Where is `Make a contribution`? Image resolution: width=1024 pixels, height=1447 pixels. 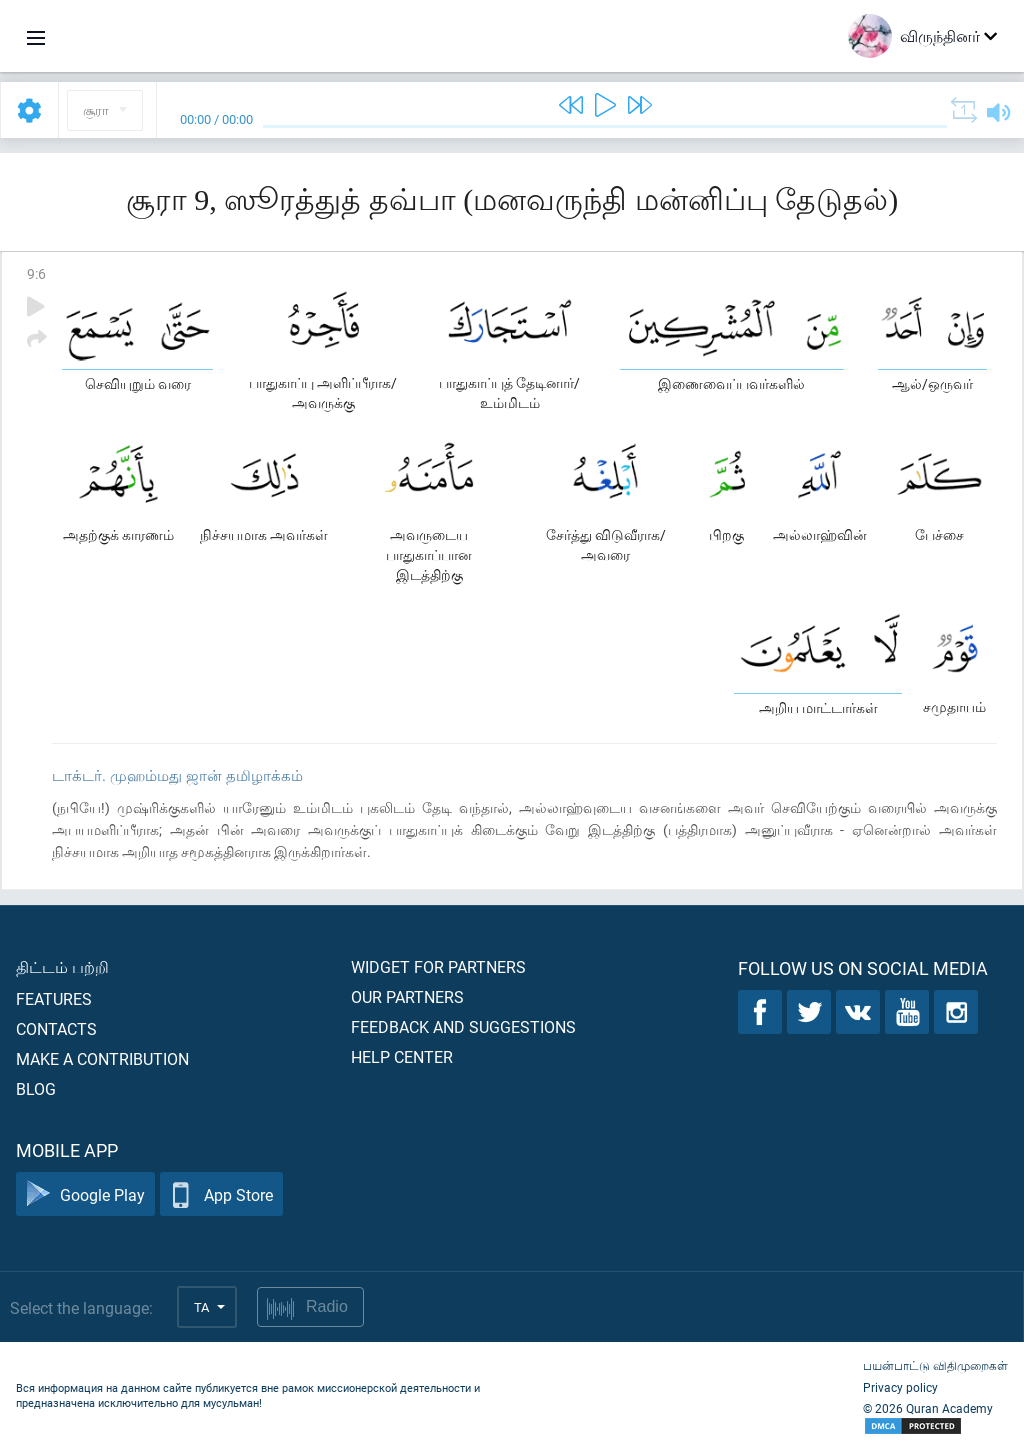
Make a contribution is located at coordinates (102, 1058).